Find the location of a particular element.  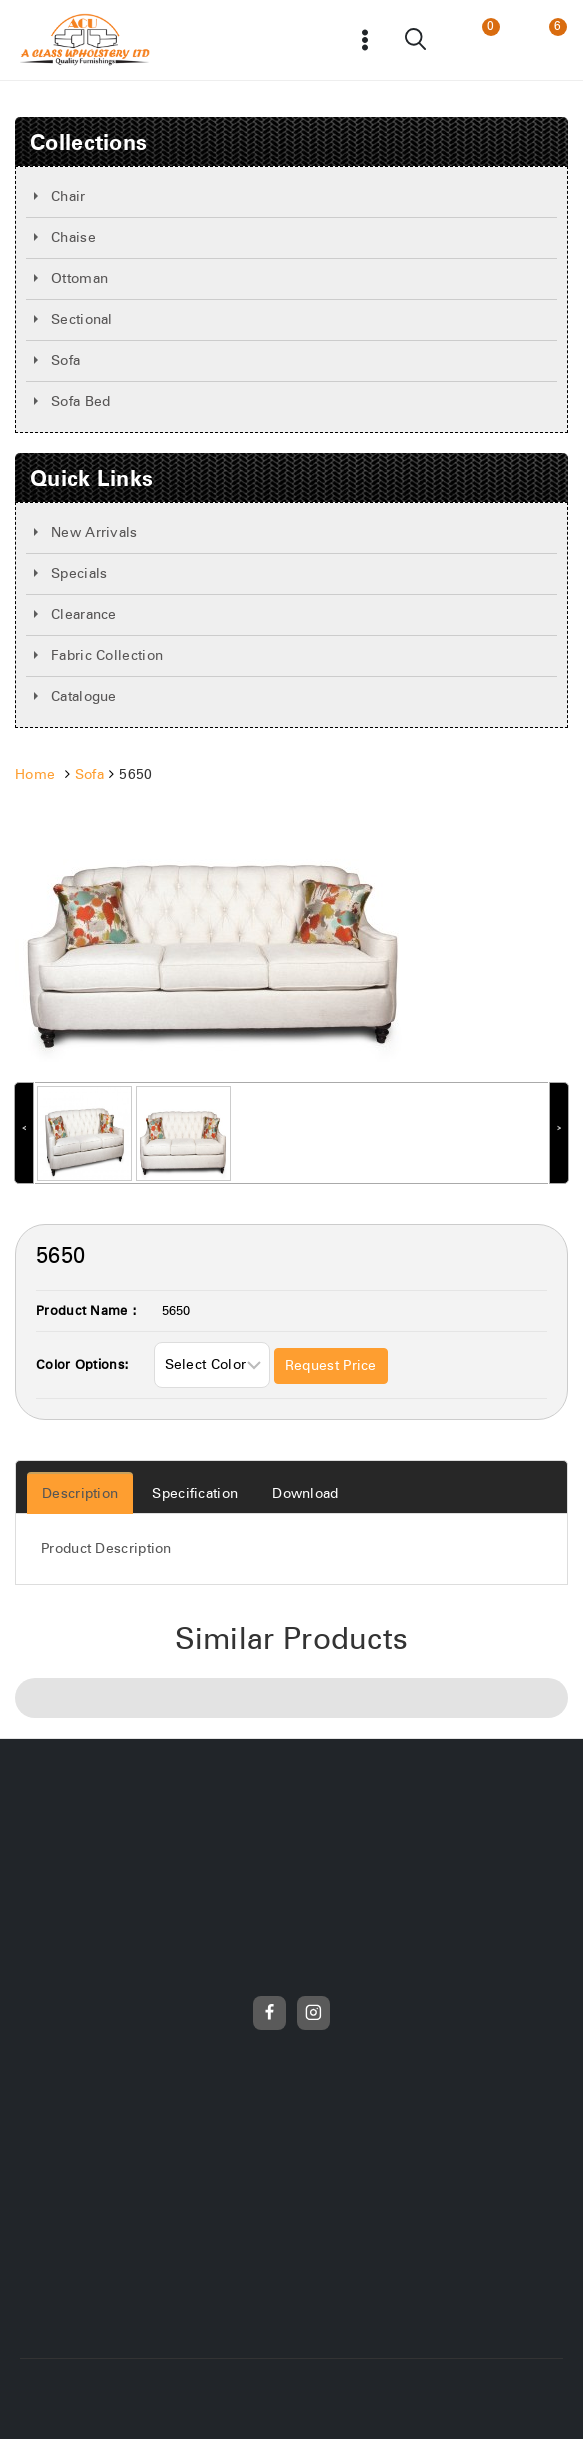

Sofa is located at coordinates (65, 361).